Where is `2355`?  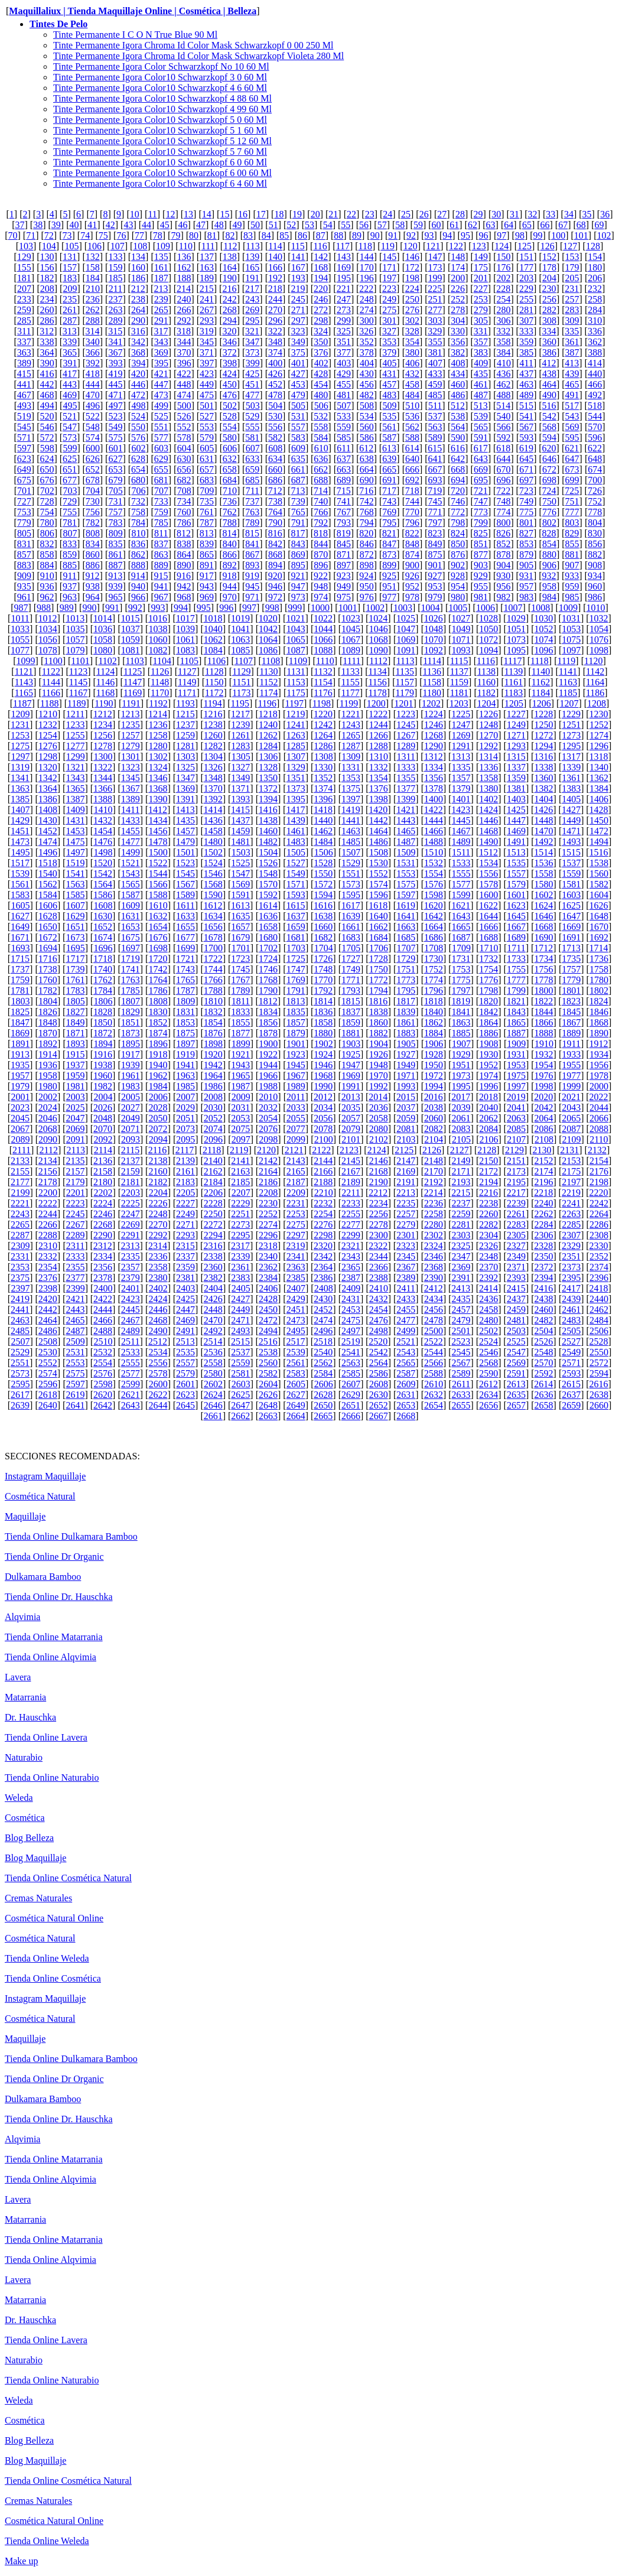
2355 is located at coordinates (75, 1267).